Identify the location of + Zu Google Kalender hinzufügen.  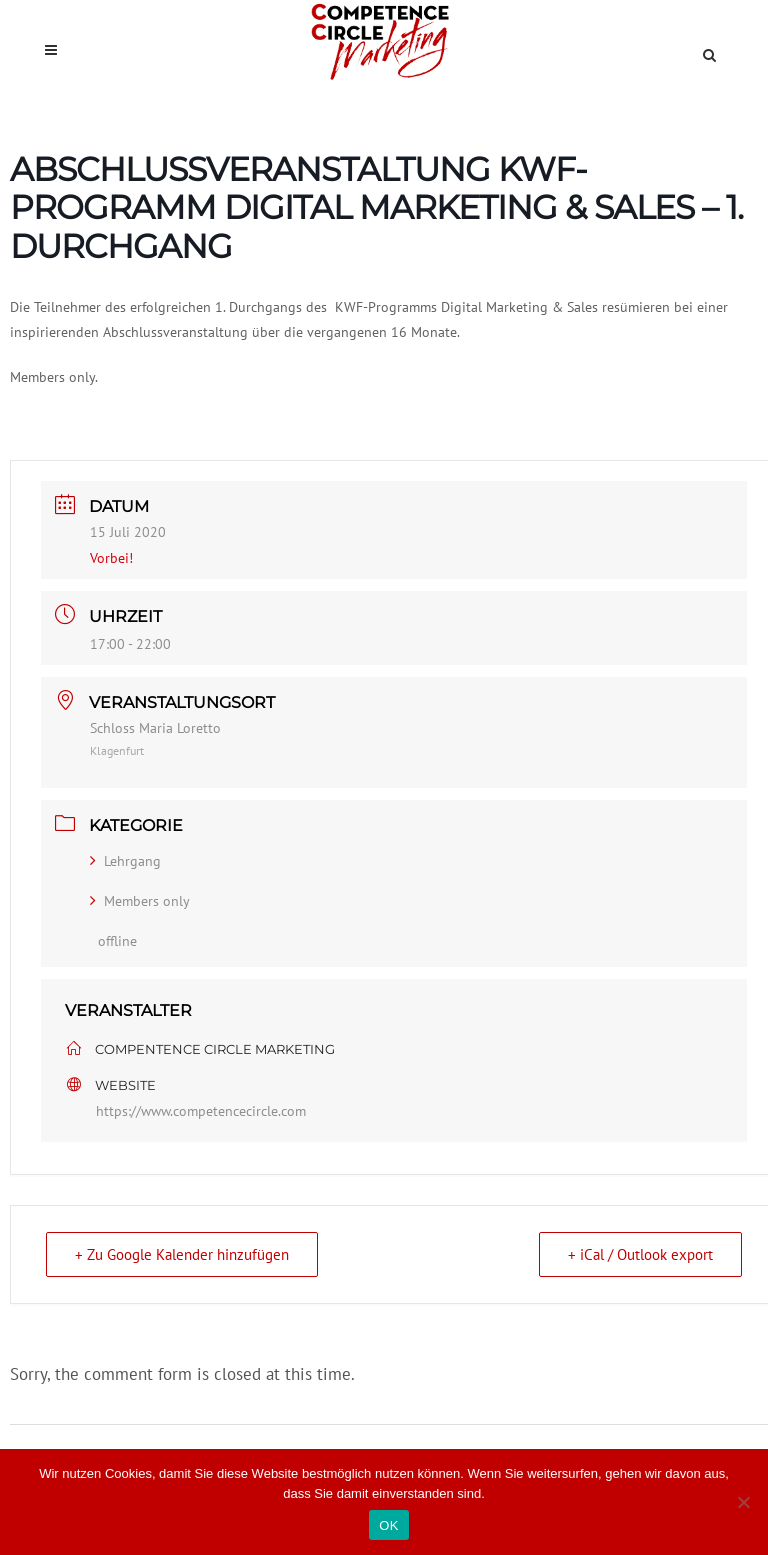
(182, 1254).